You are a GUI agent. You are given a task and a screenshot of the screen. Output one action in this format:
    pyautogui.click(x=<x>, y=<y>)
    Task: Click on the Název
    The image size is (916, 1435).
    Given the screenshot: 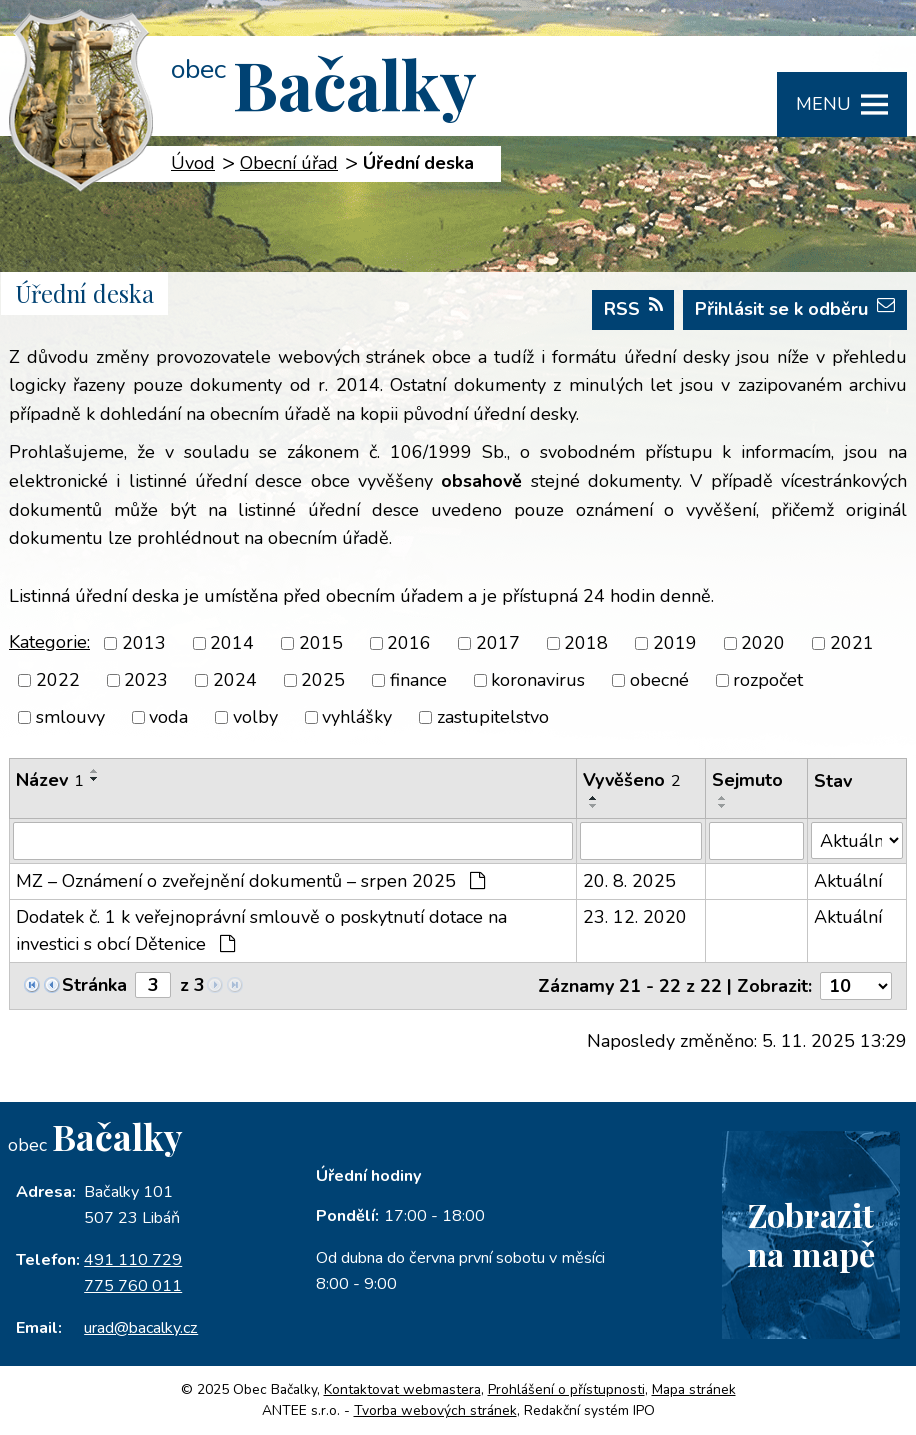 What is the action you would take?
    pyautogui.click(x=50, y=780)
    